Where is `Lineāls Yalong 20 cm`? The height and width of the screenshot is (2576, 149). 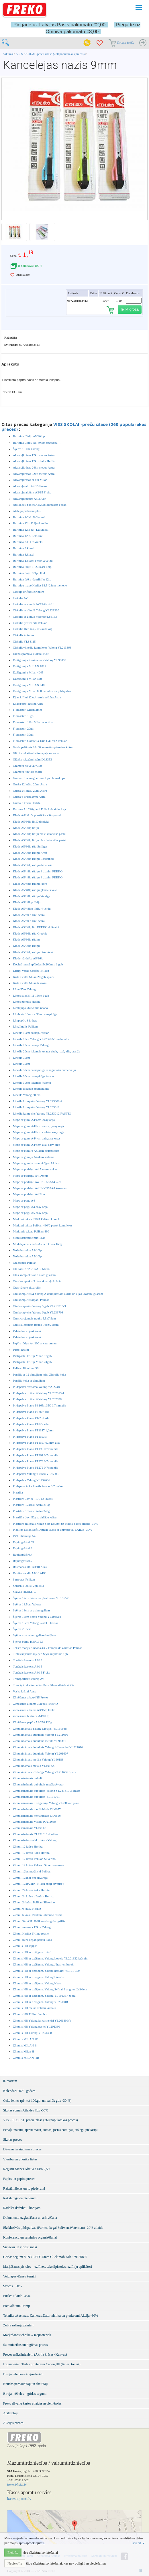
Lineāls Yalong 20 cm is located at coordinates (26, 1095).